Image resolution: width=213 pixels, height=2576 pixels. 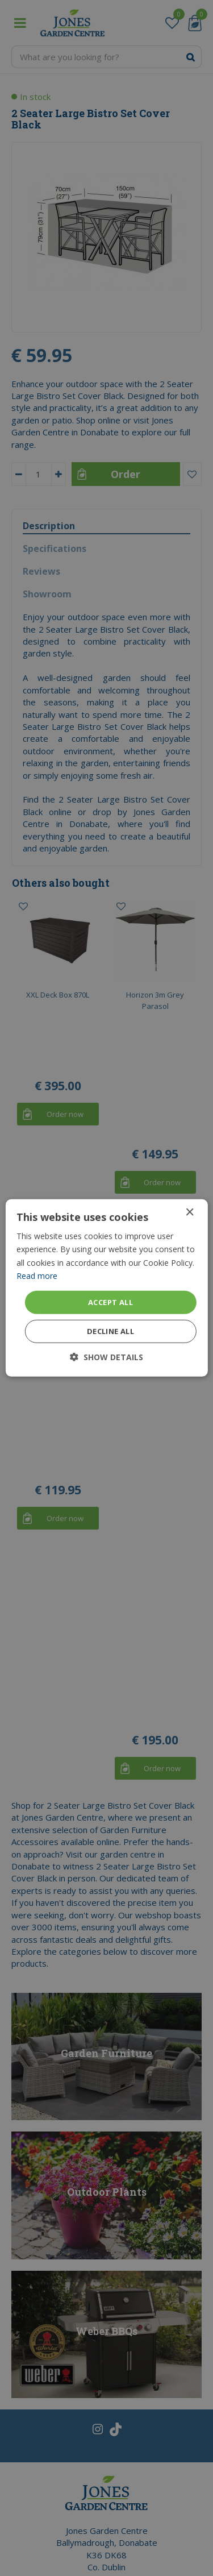 What do you see at coordinates (189, 1212) in the screenshot?
I see `× [button]` at bounding box center [189, 1212].